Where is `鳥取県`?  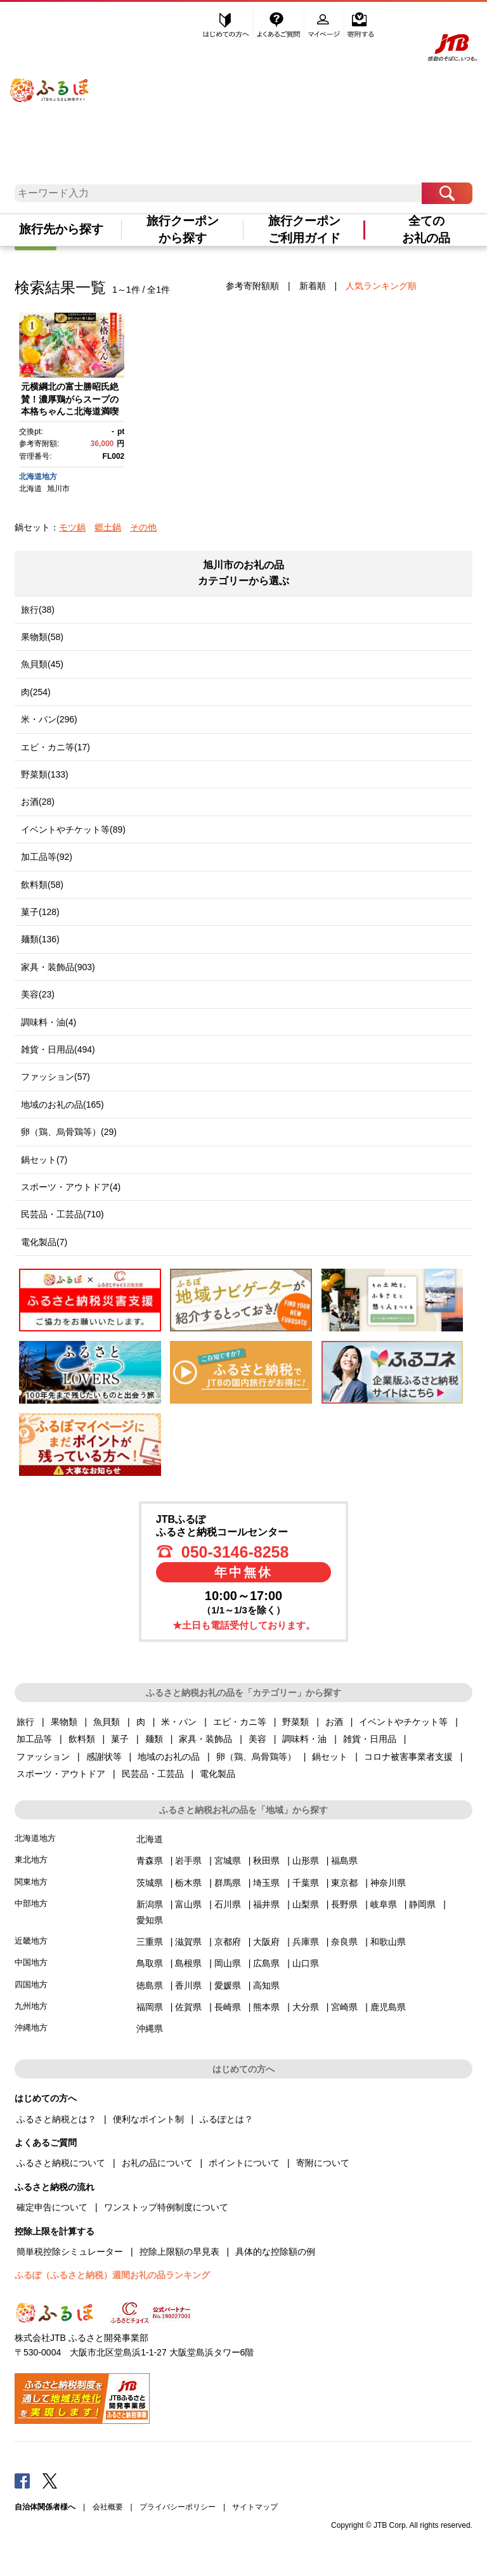
鳥取県 is located at coordinates (149, 1963).